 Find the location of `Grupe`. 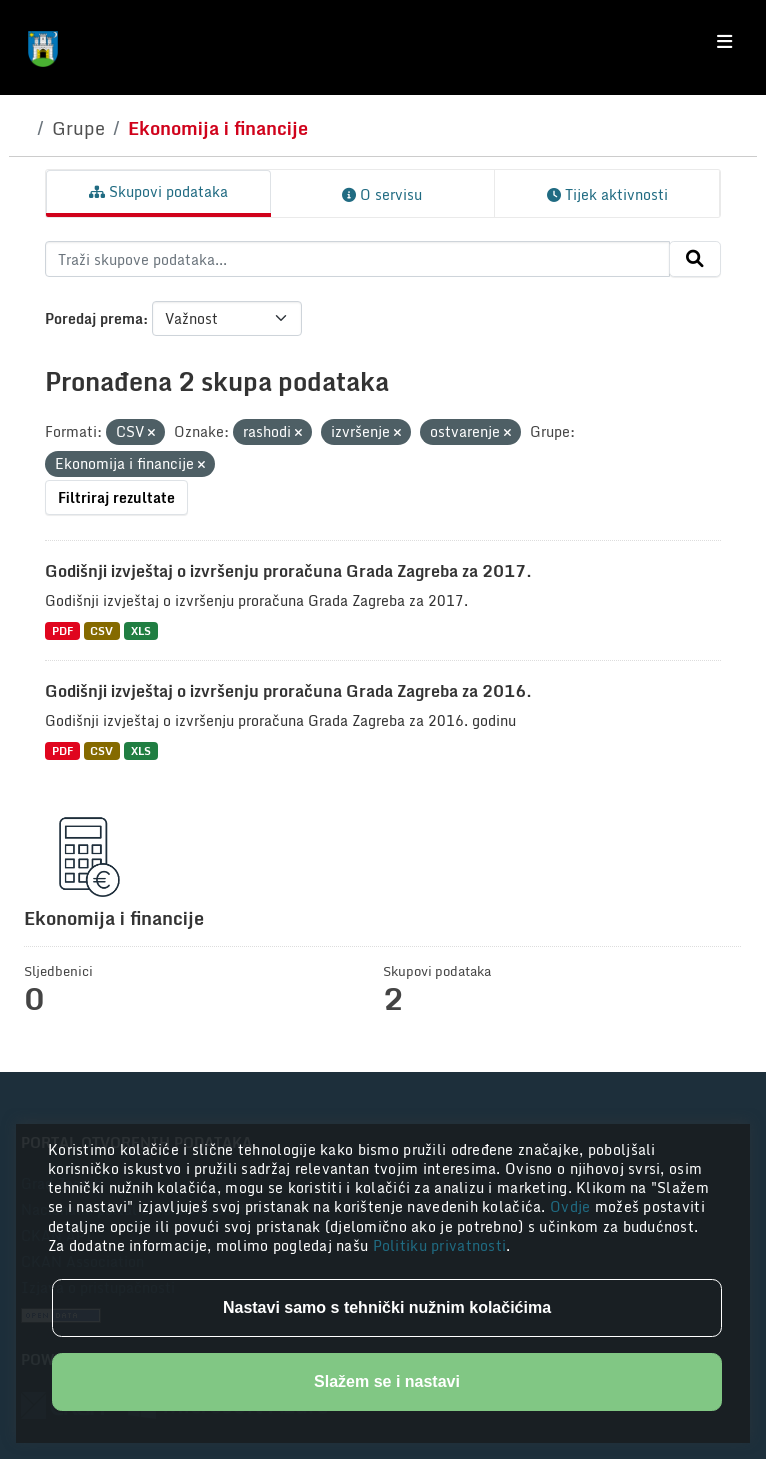

Grupe is located at coordinates (78, 128).